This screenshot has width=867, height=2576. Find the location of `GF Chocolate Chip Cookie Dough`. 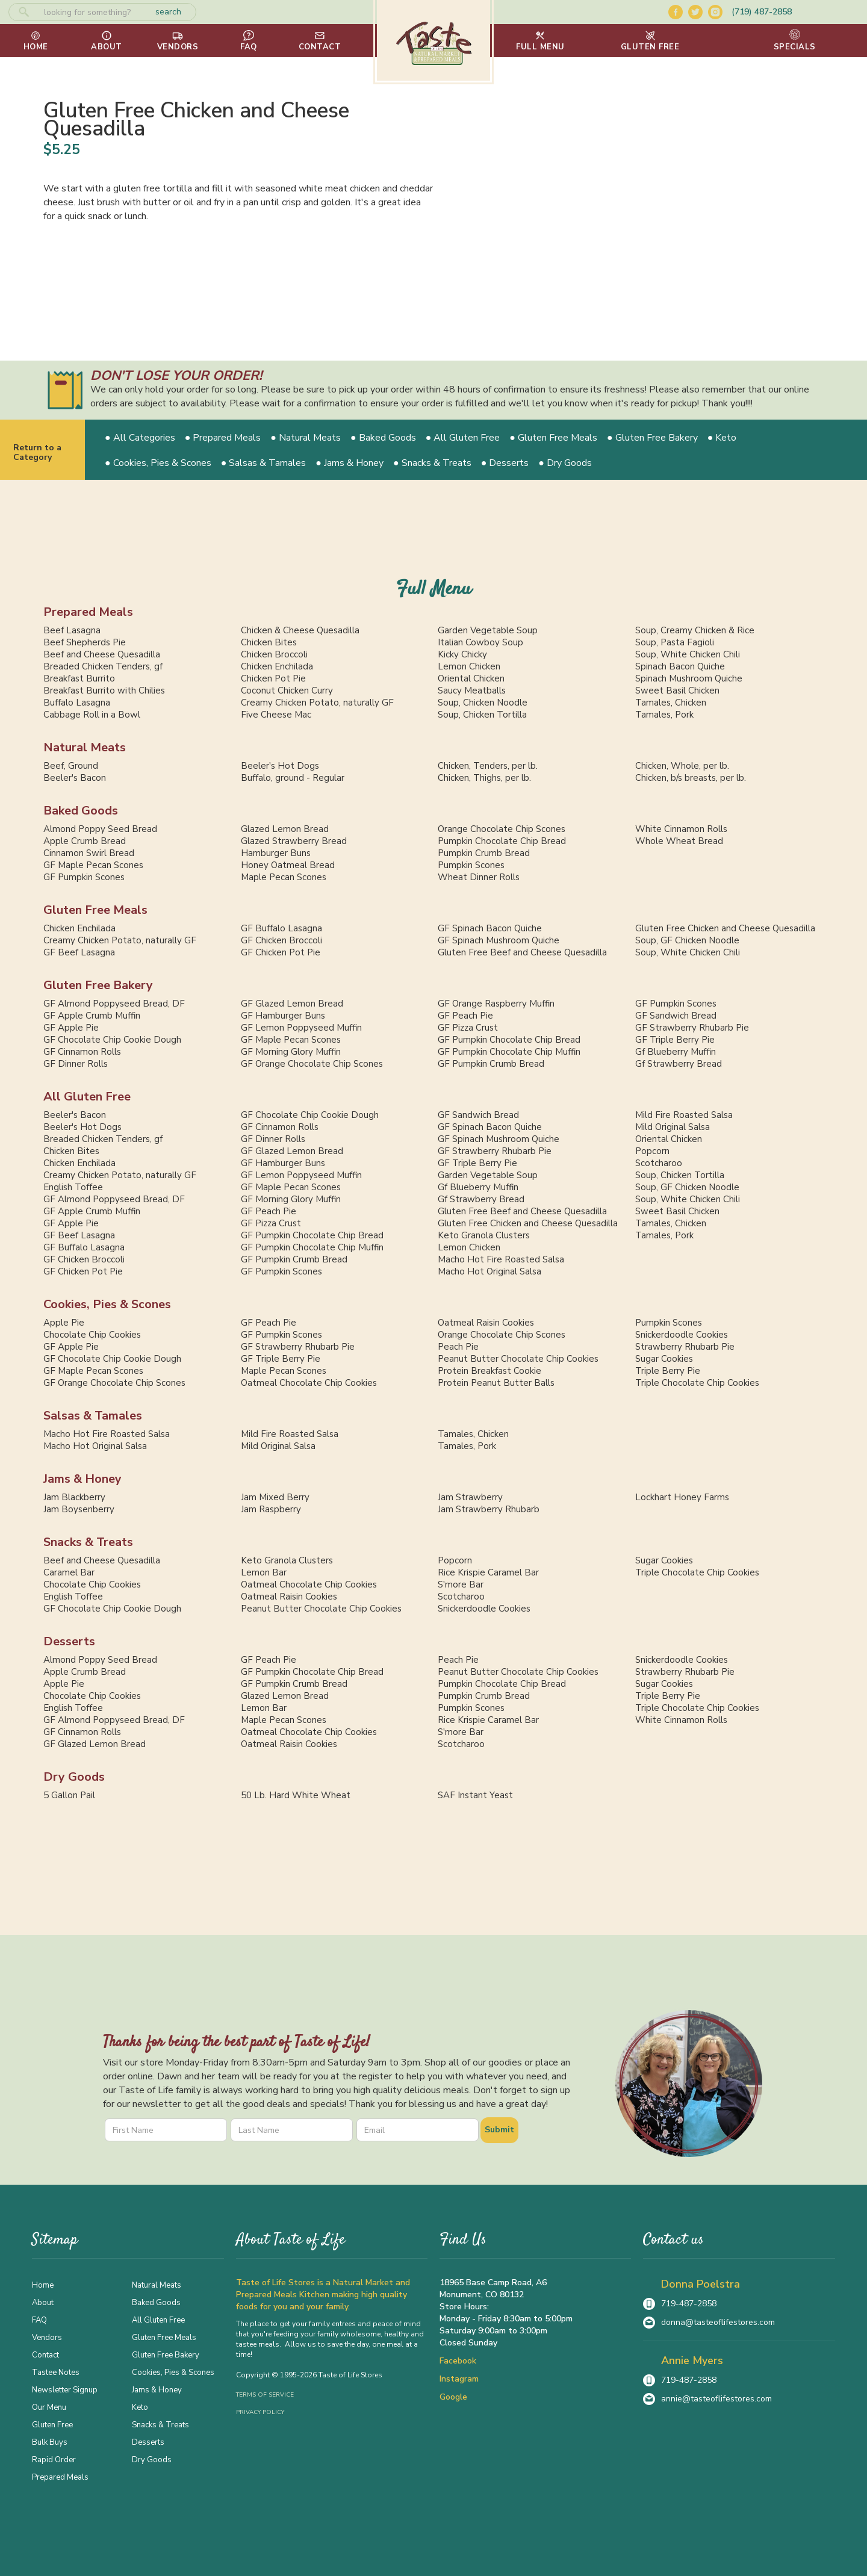

GF Chocolate Chip Cookie Dough is located at coordinates (112, 1040).